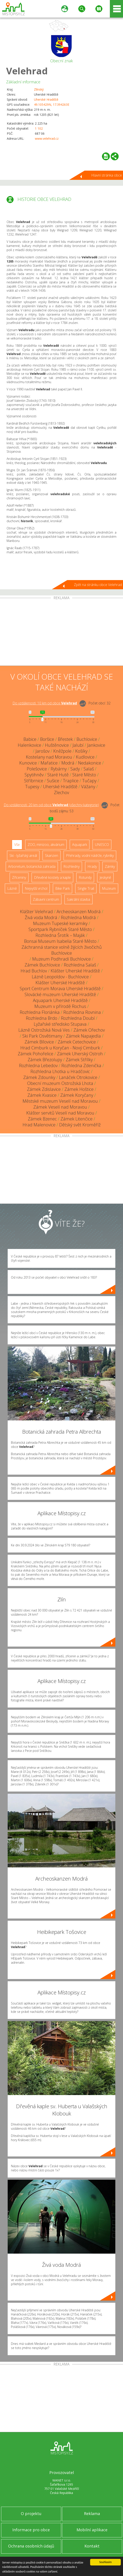  What do you see at coordinates (92, 2546) in the screenshot?
I see `Kontakt` at bounding box center [92, 2546].